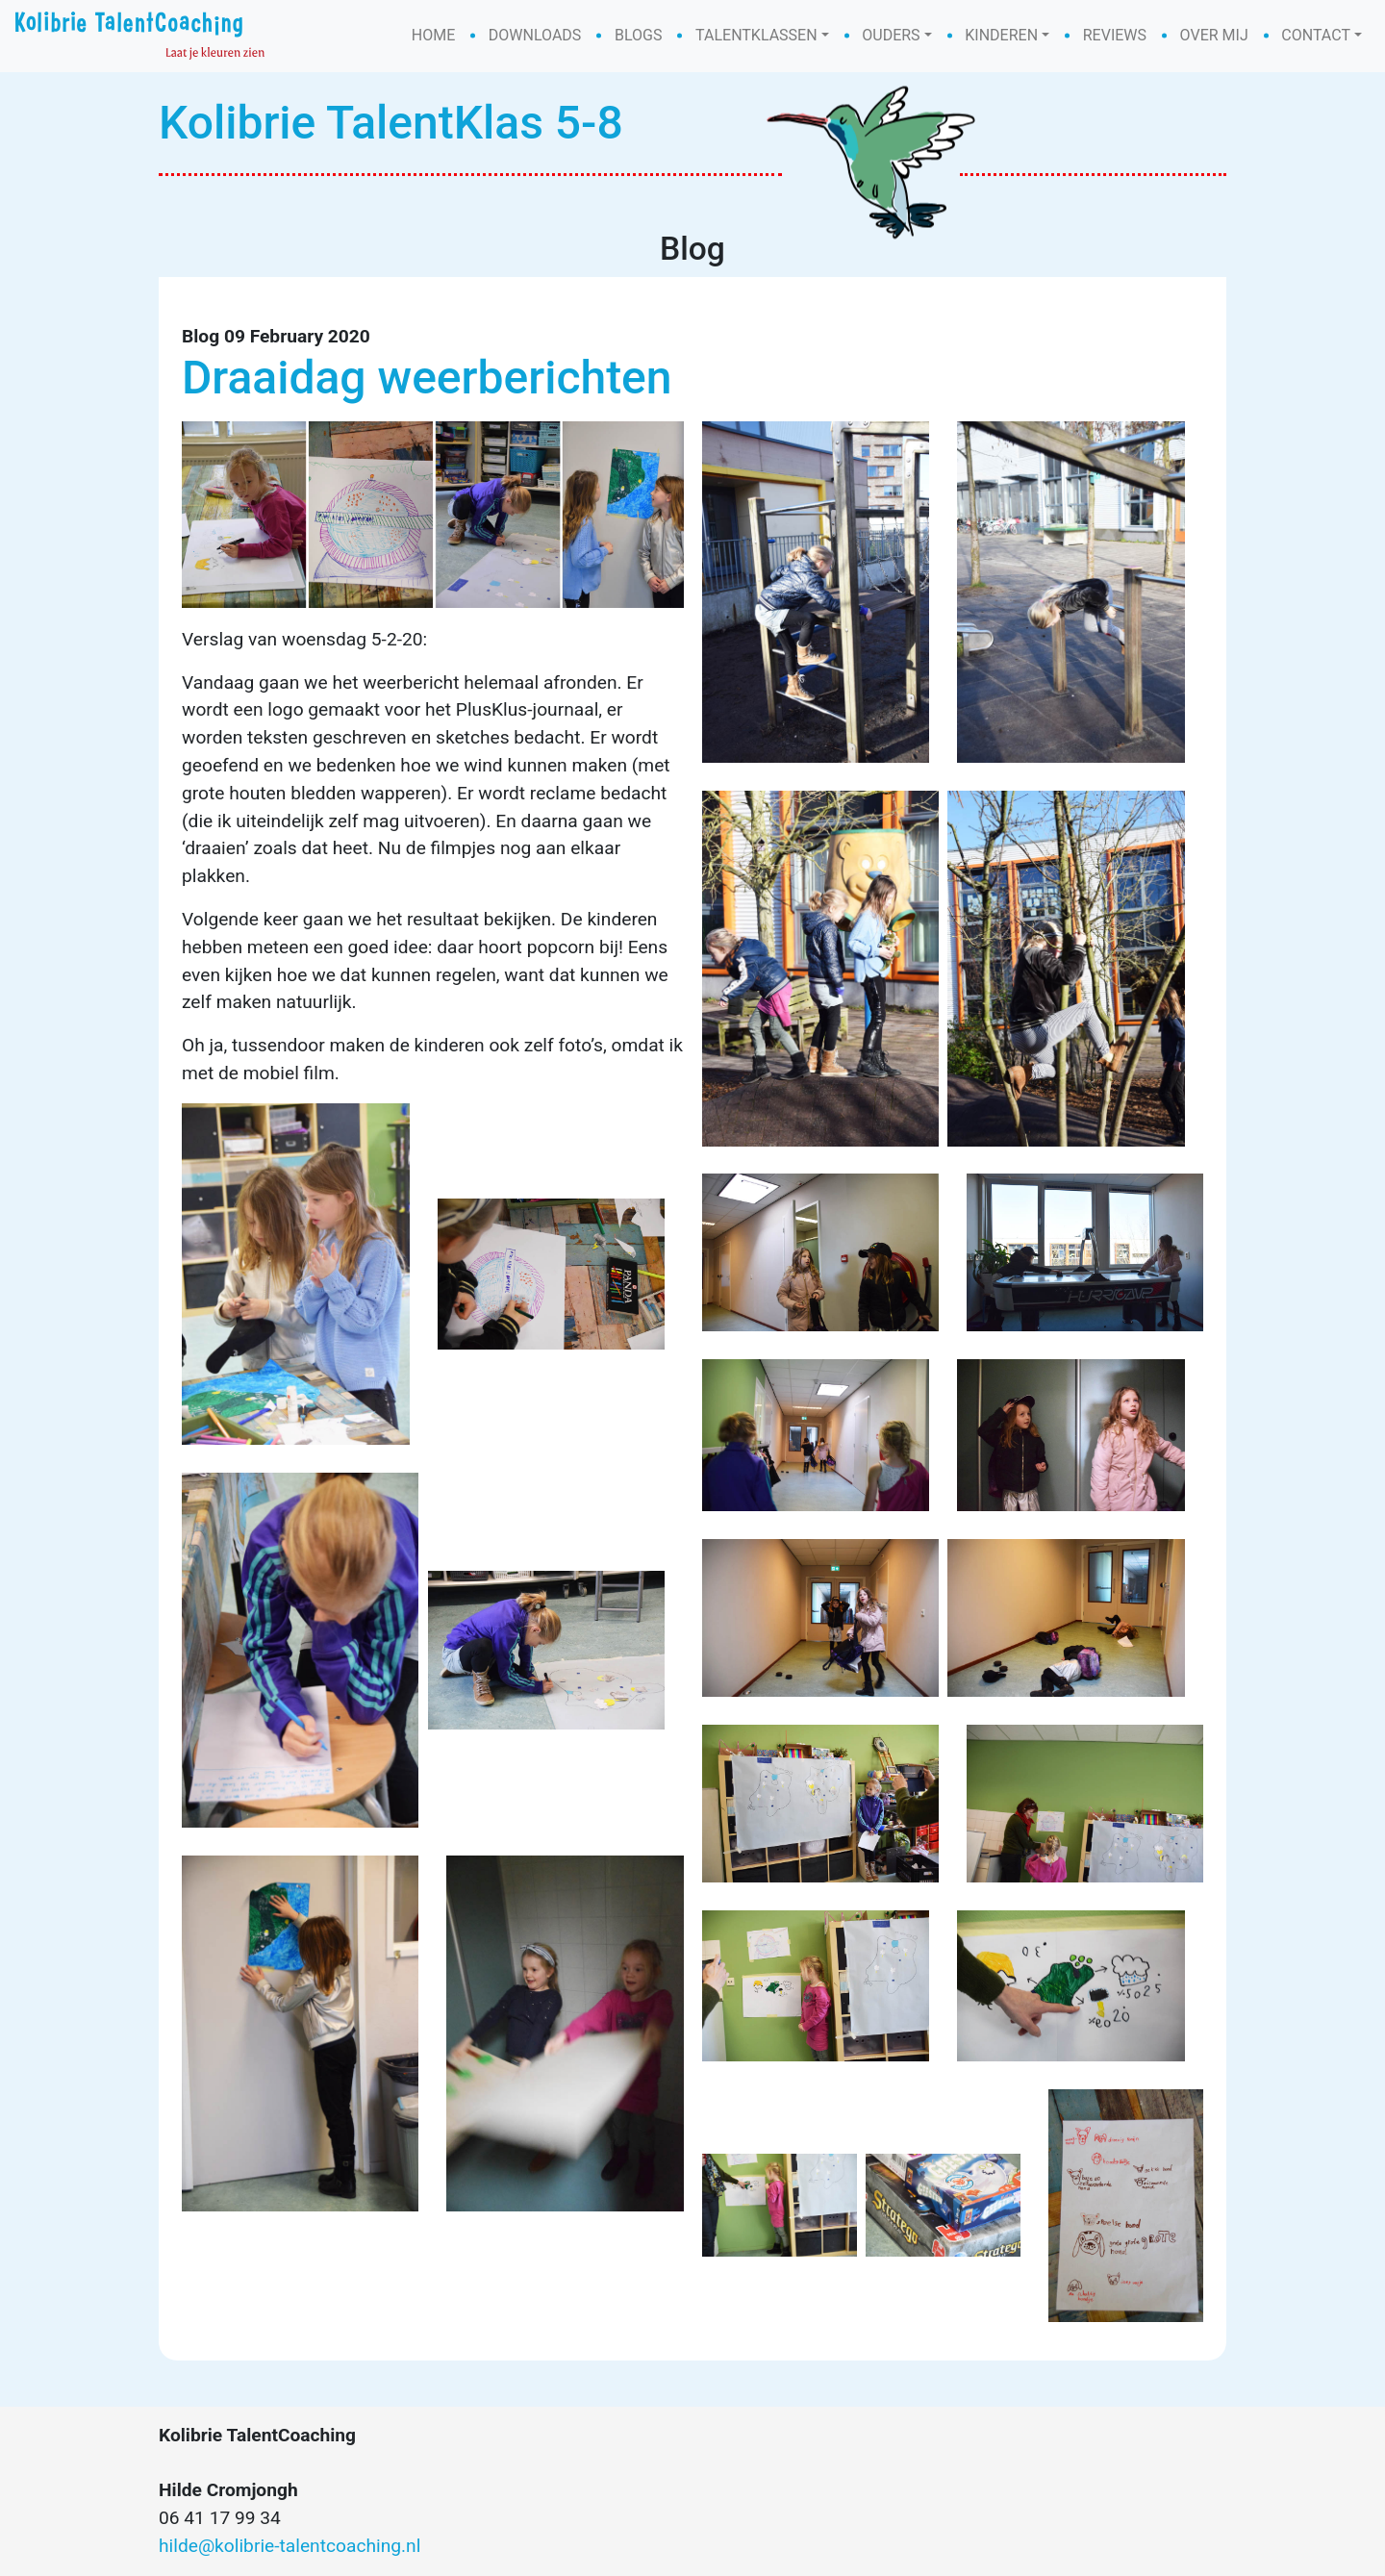 This screenshot has height=2576, width=1385. I want to click on Reviews, so click(1114, 35).